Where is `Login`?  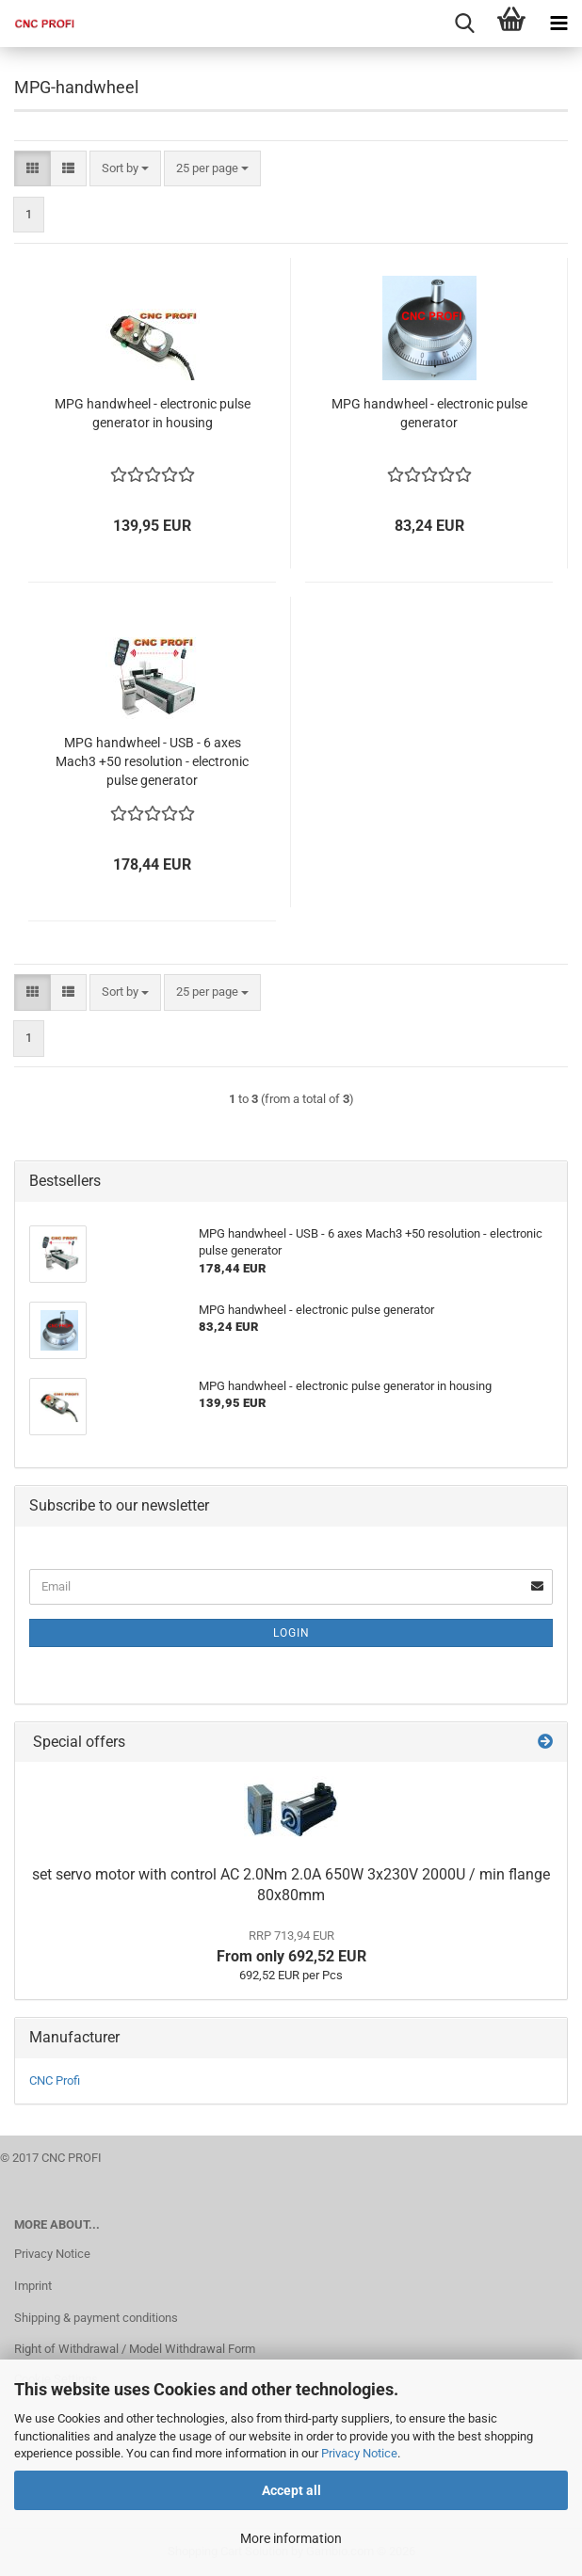 Login is located at coordinates (291, 1633).